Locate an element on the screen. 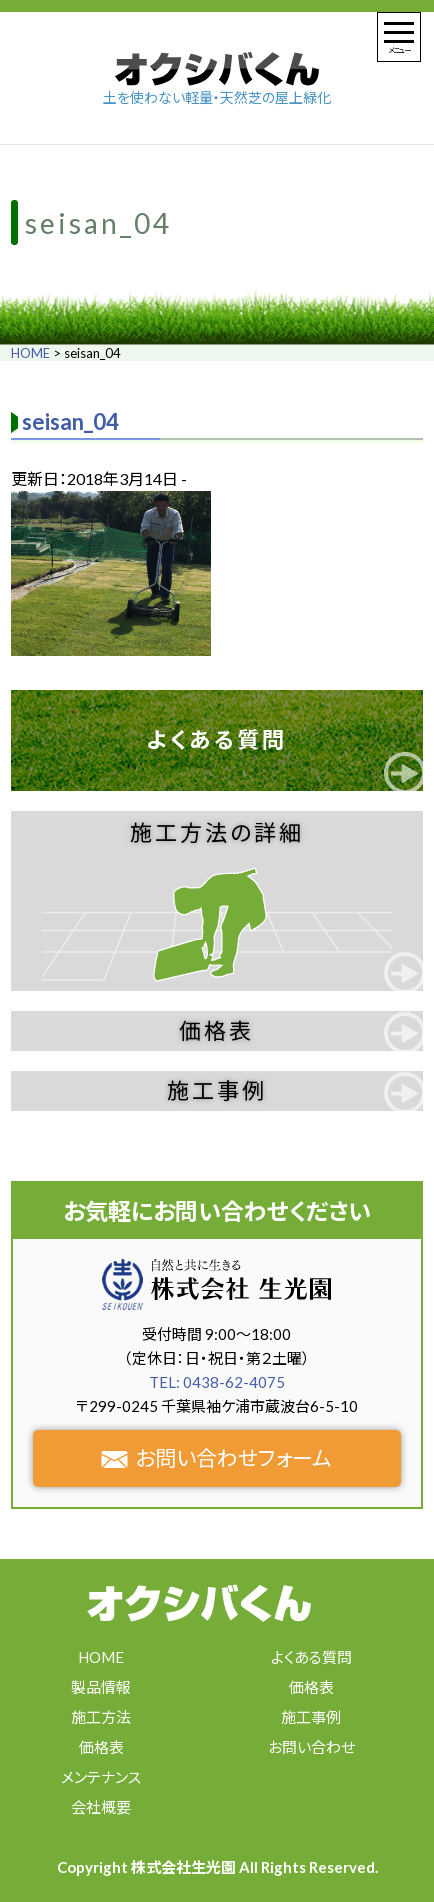 The width and height of the screenshot is (434, 1902). 施工方法の詳細 is located at coordinates (217, 832).